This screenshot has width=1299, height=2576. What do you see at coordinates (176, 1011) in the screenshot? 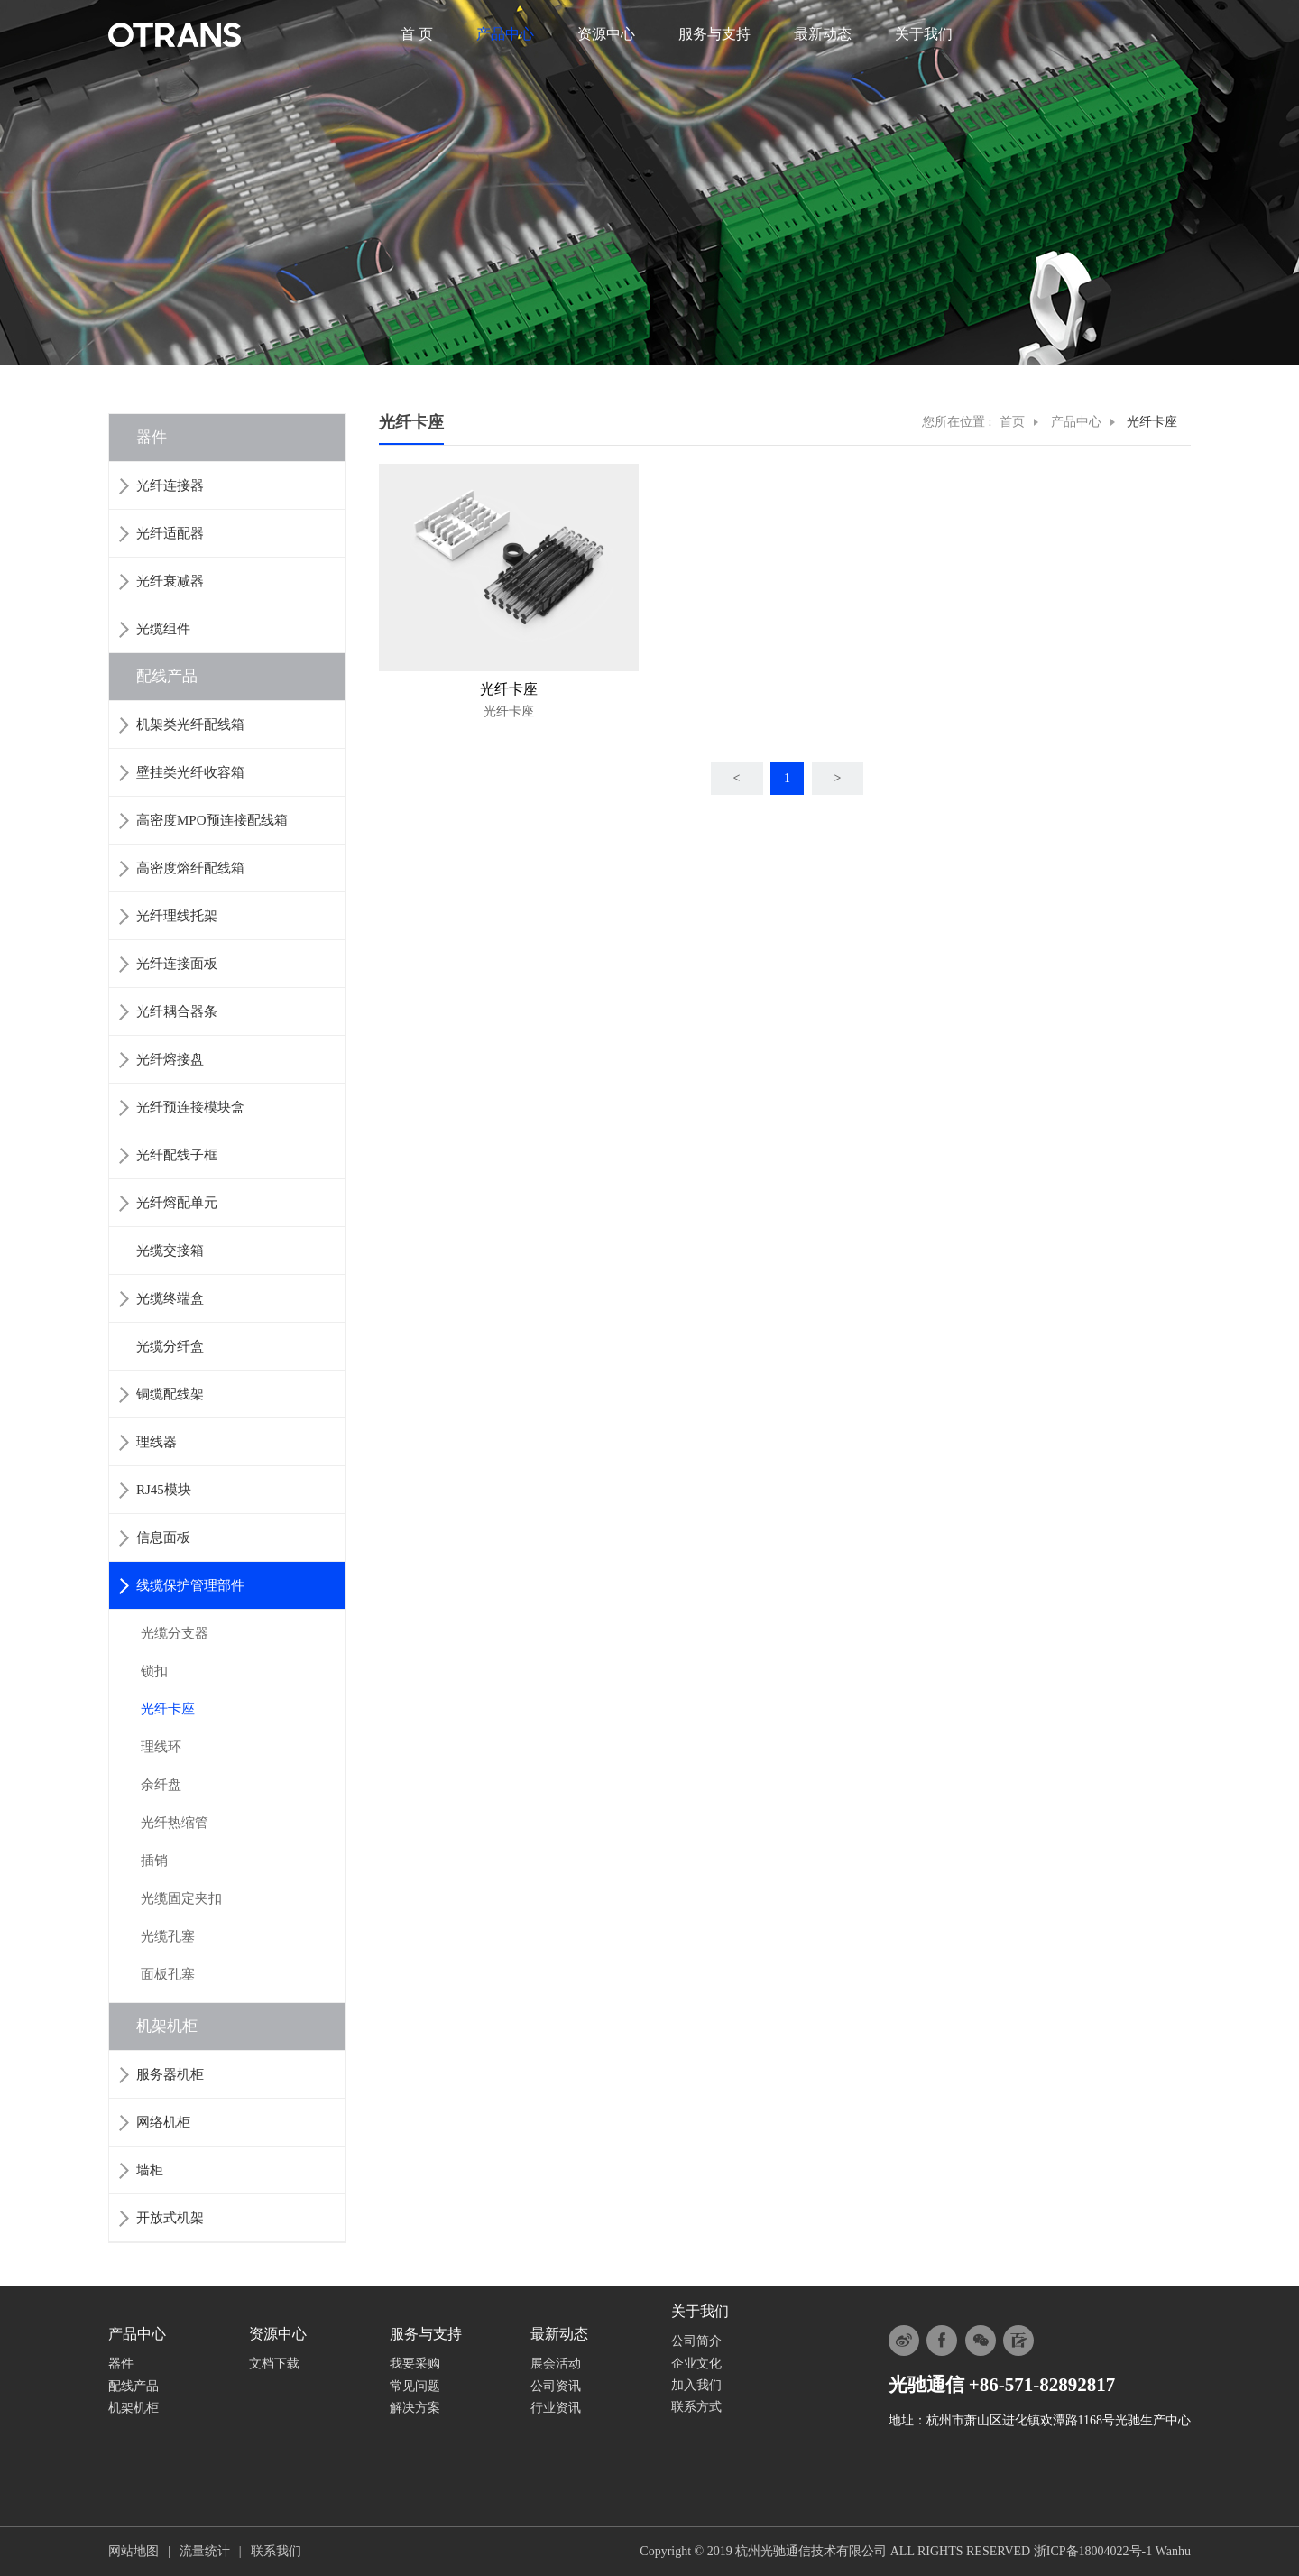
I see `光纤耦合器条` at bounding box center [176, 1011].